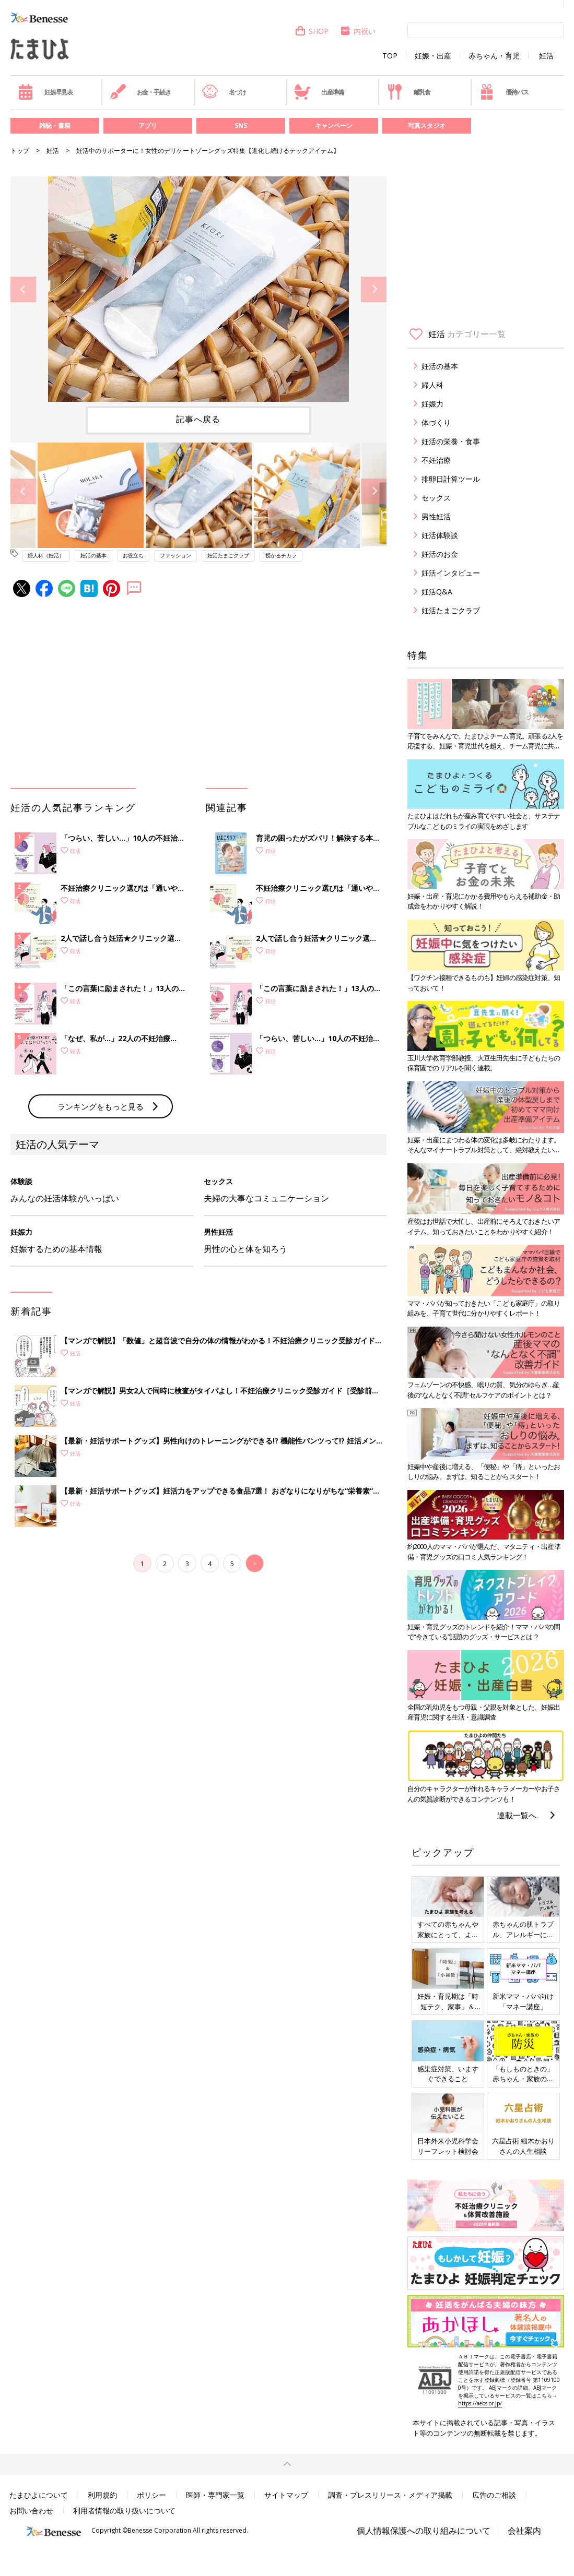 This screenshot has height=2576, width=574. I want to click on 不妊治療, so click(436, 460).